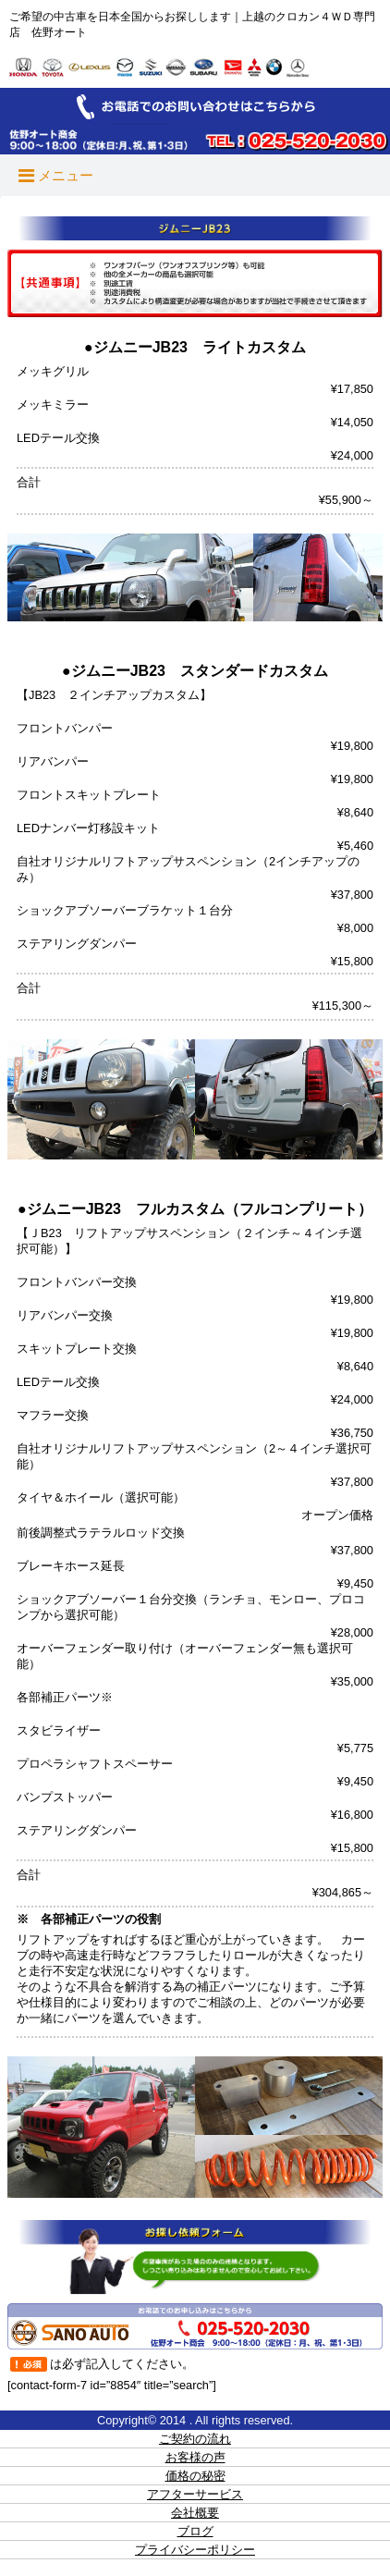 Image resolution: width=390 pixels, height=2576 pixels. I want to click on ブログ, so click(195, 2531).